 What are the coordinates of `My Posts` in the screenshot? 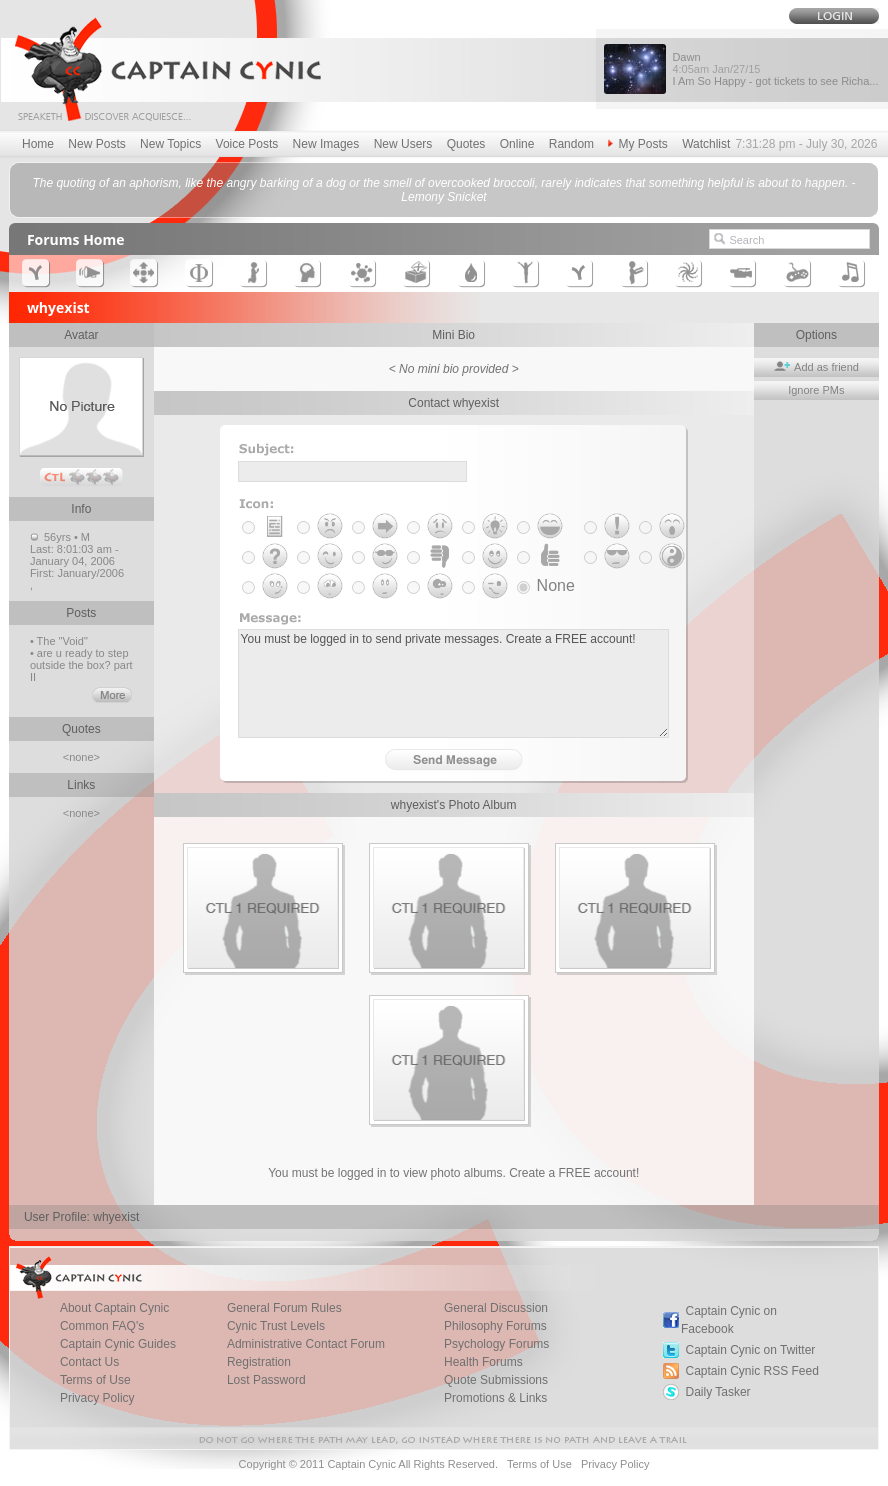 It's located at (637, 144).